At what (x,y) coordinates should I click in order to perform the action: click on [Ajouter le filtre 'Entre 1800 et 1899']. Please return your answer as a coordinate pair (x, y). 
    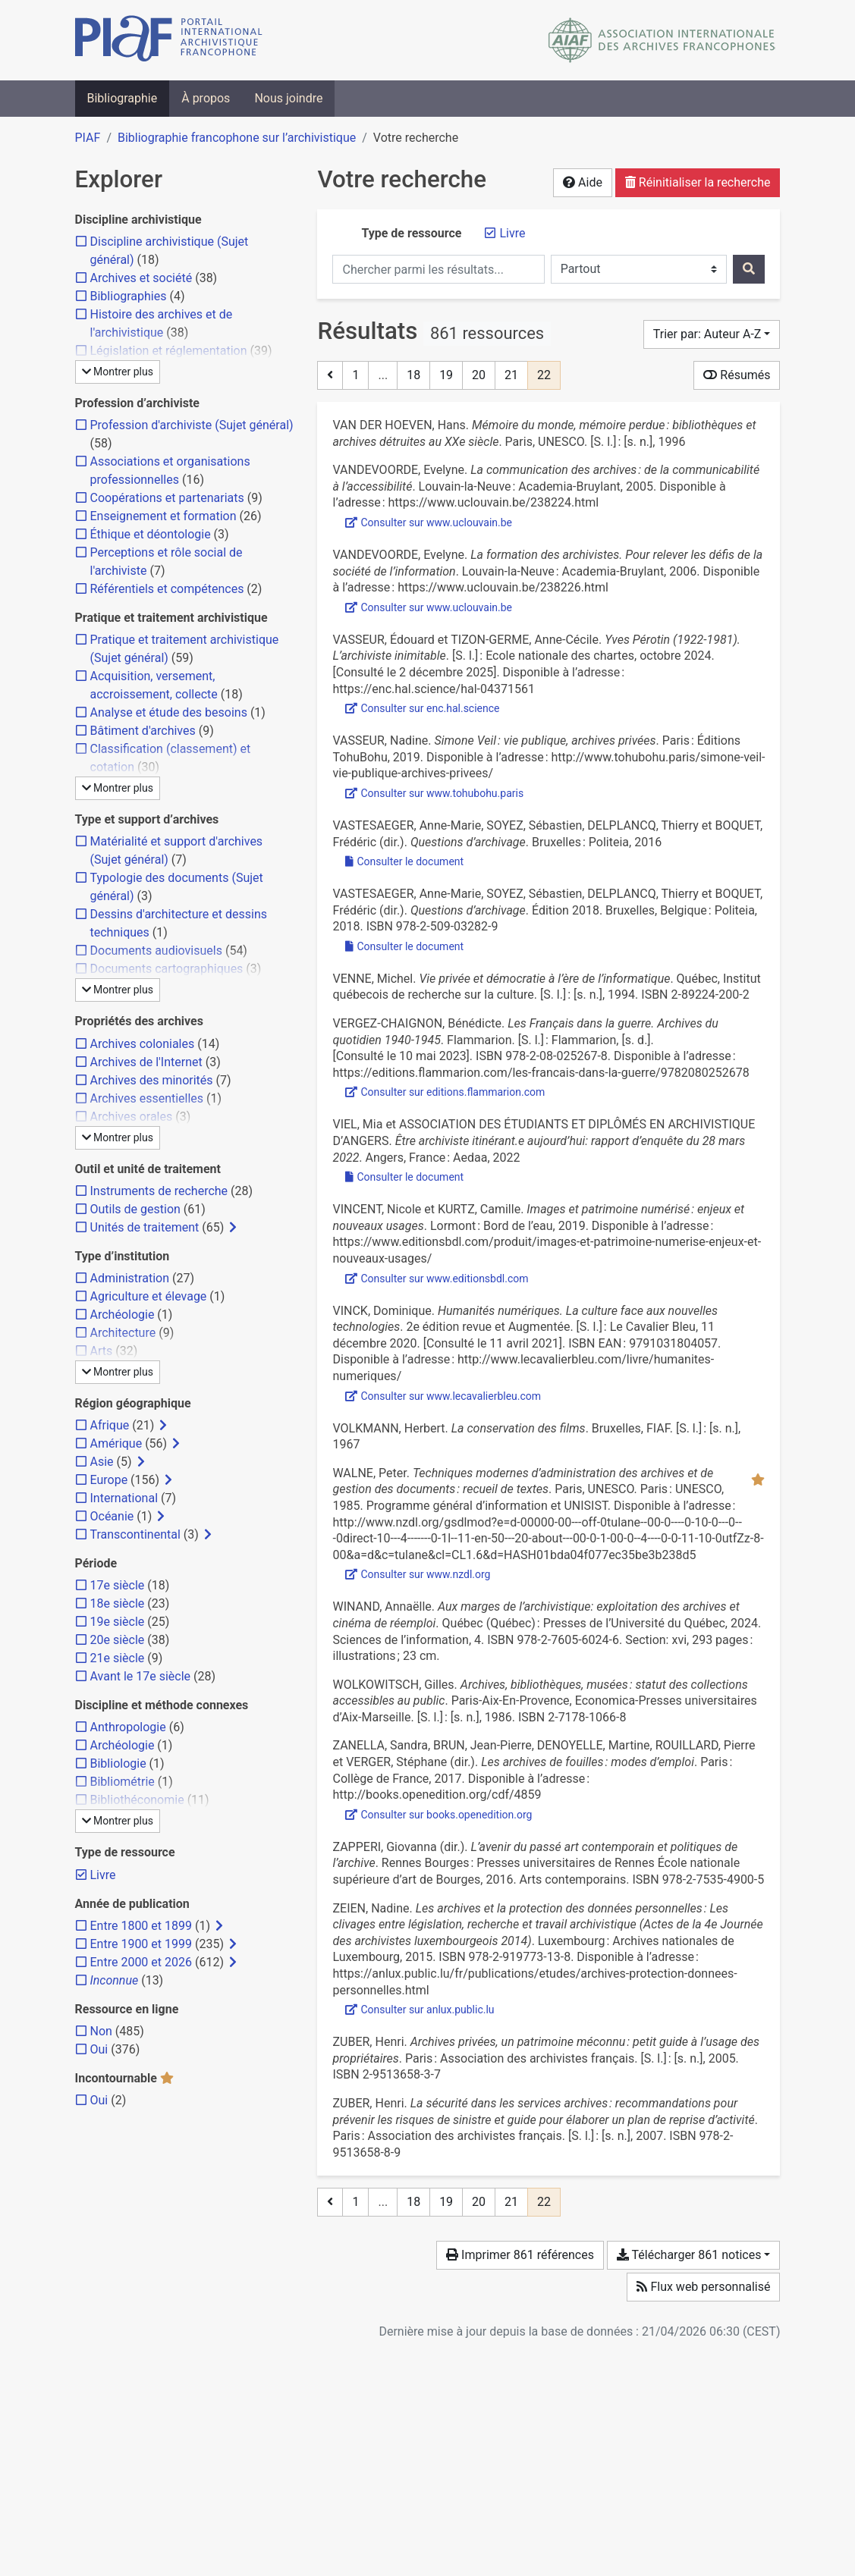
    Looking at the image, I should click on (141, 1926).